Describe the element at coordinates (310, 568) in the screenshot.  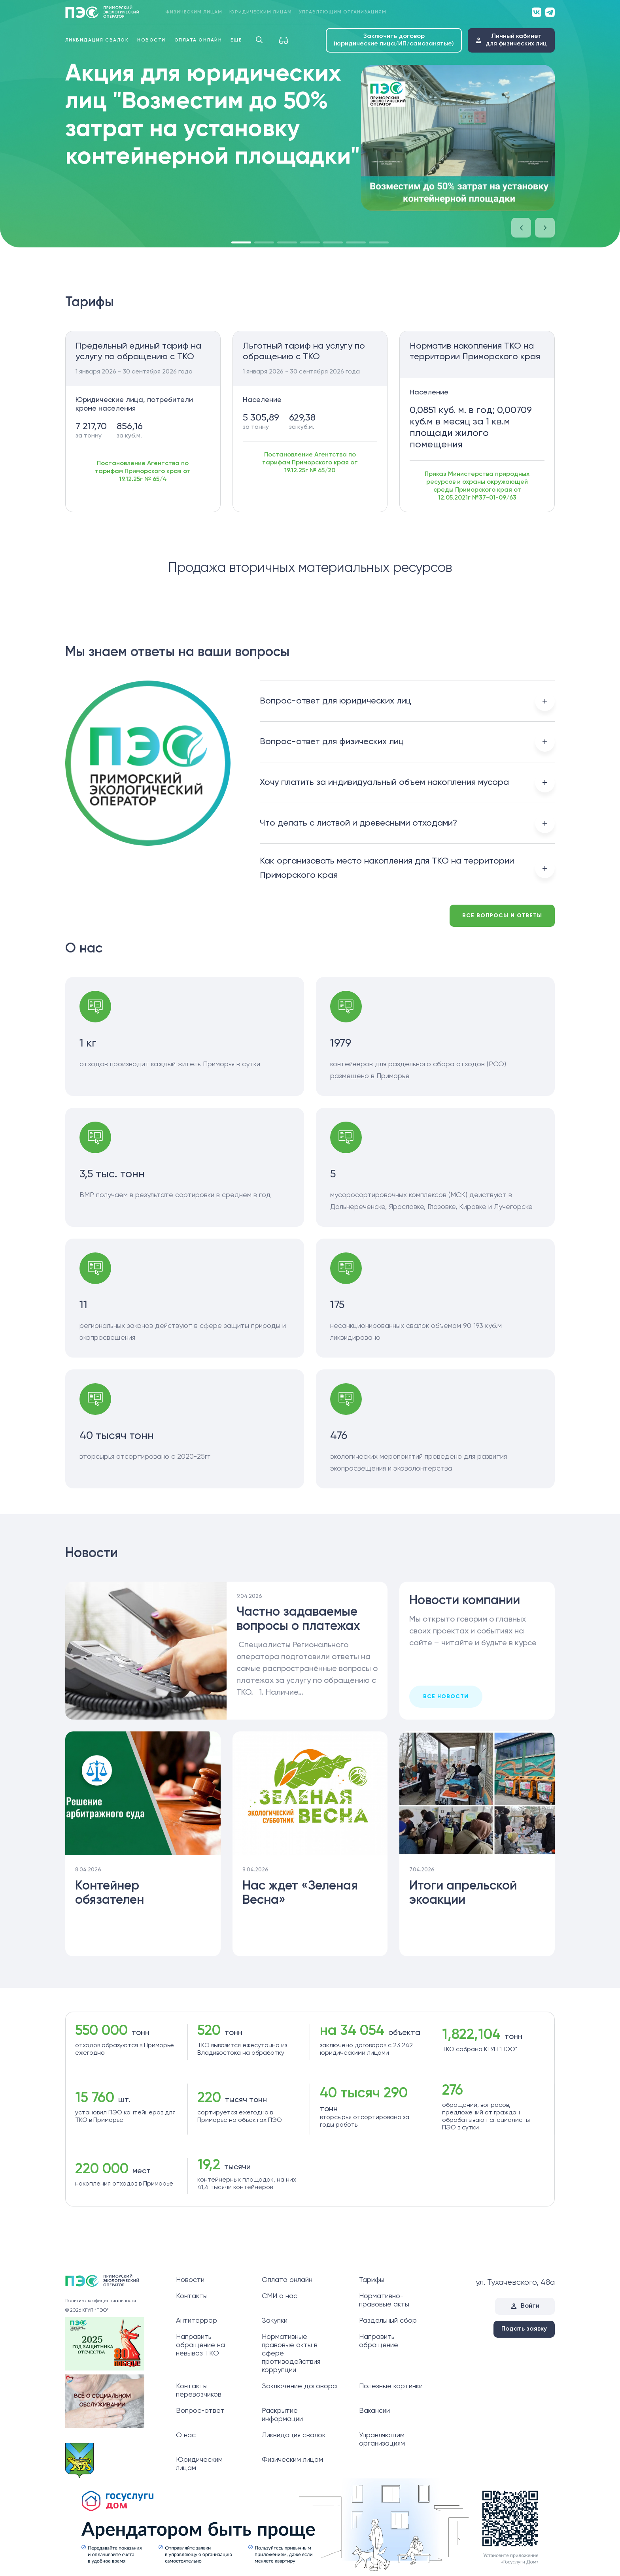
I see `Продажа вторичных материальных ресурсов` at that location.